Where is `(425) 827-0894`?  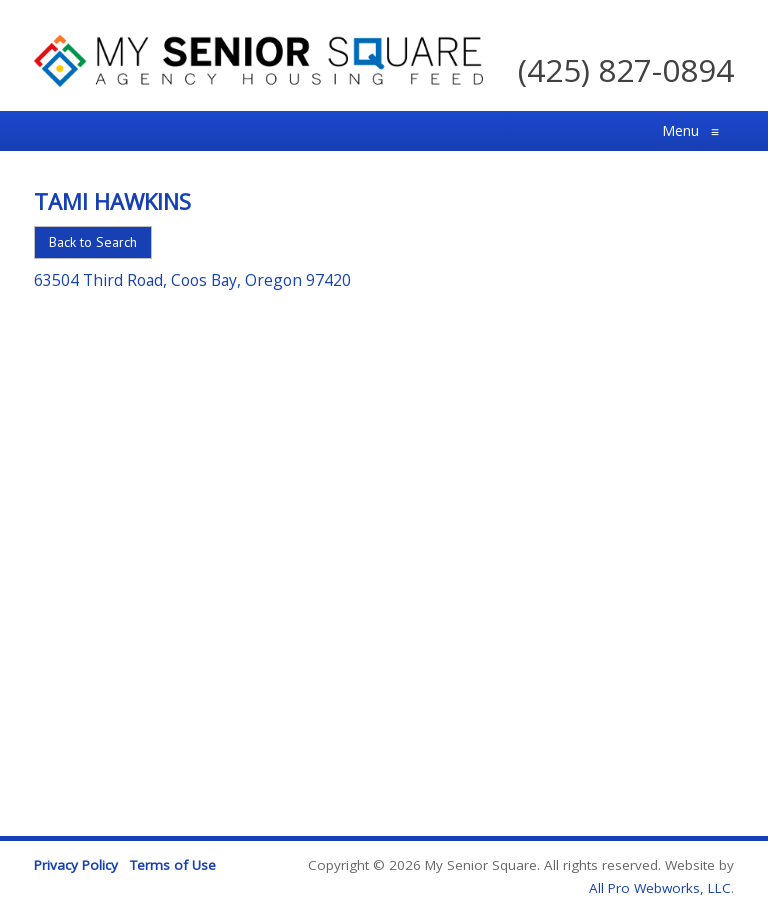 (425) 827-0894 is located at coordinates (626, 69).